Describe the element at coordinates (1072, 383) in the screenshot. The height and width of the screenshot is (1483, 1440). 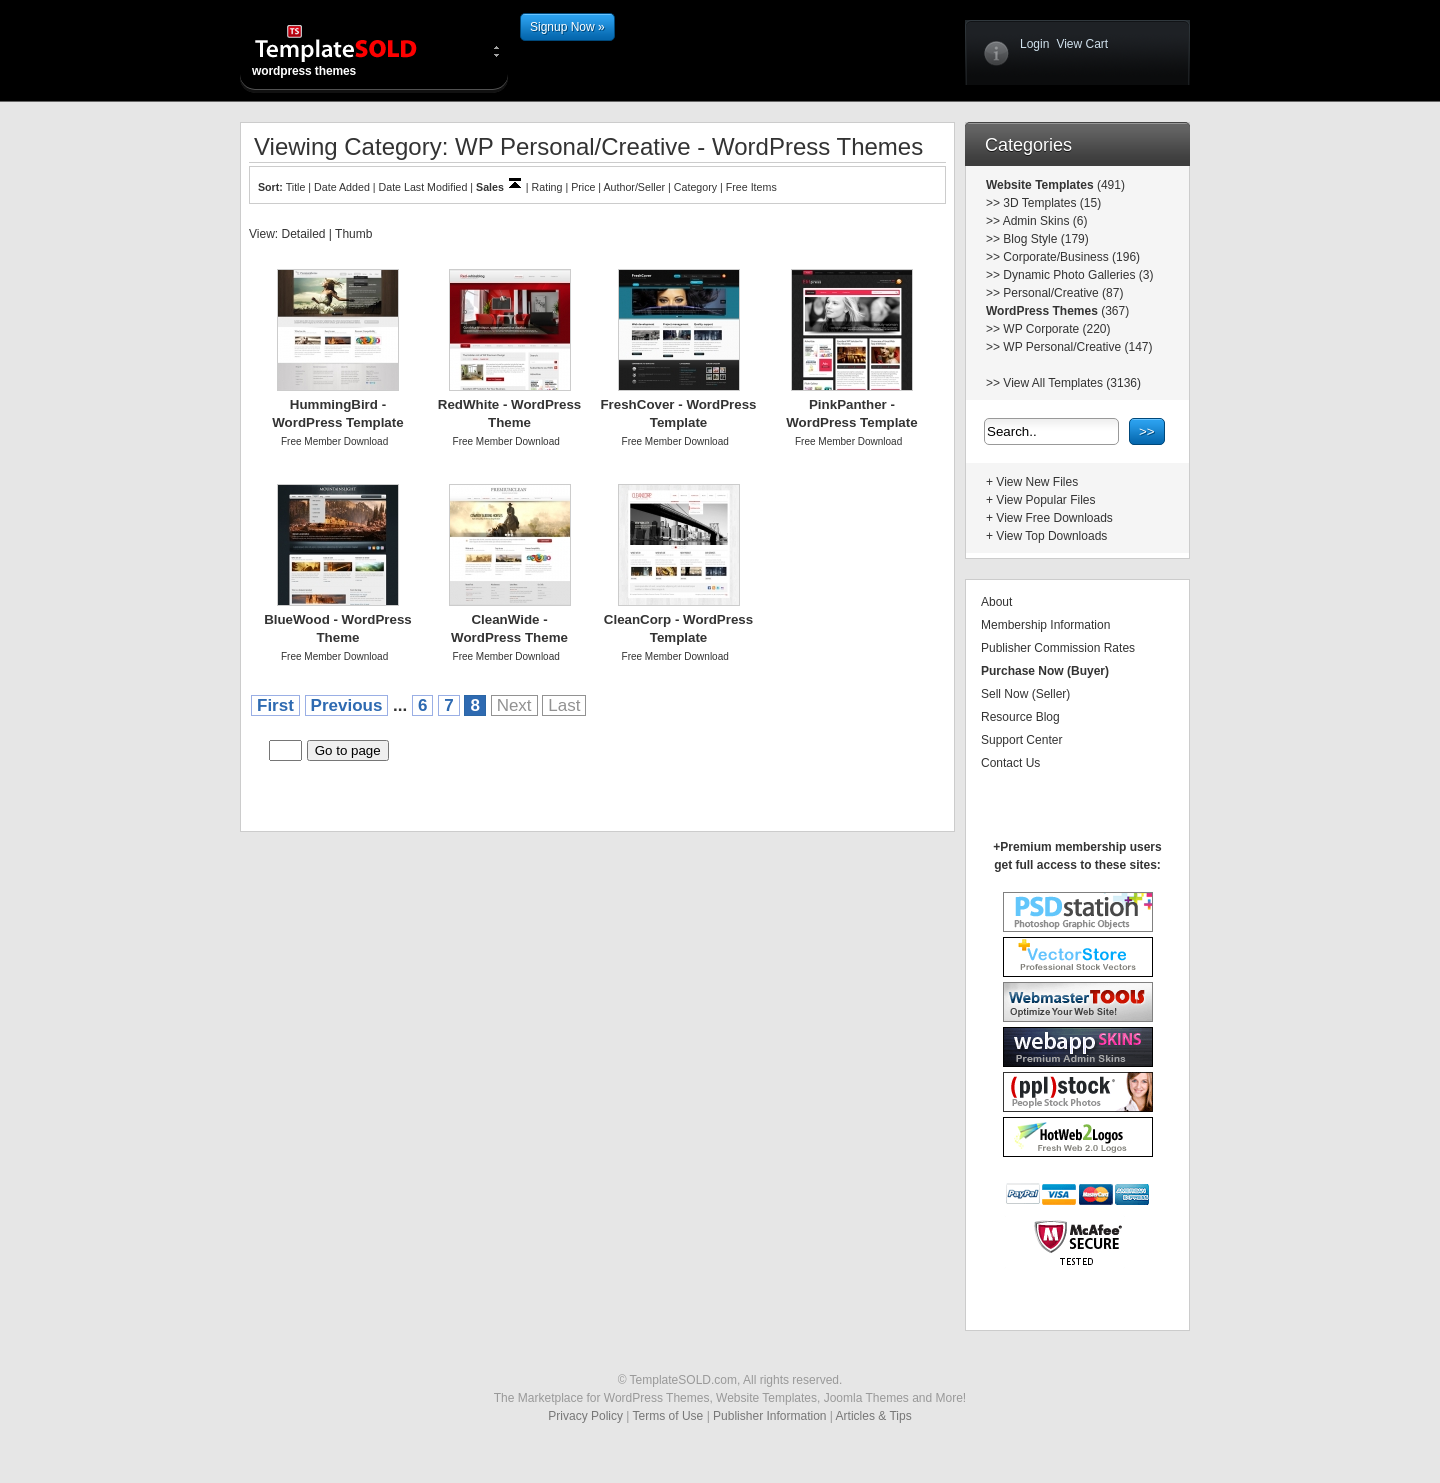
I see `View All Templates (3136)` at that location.